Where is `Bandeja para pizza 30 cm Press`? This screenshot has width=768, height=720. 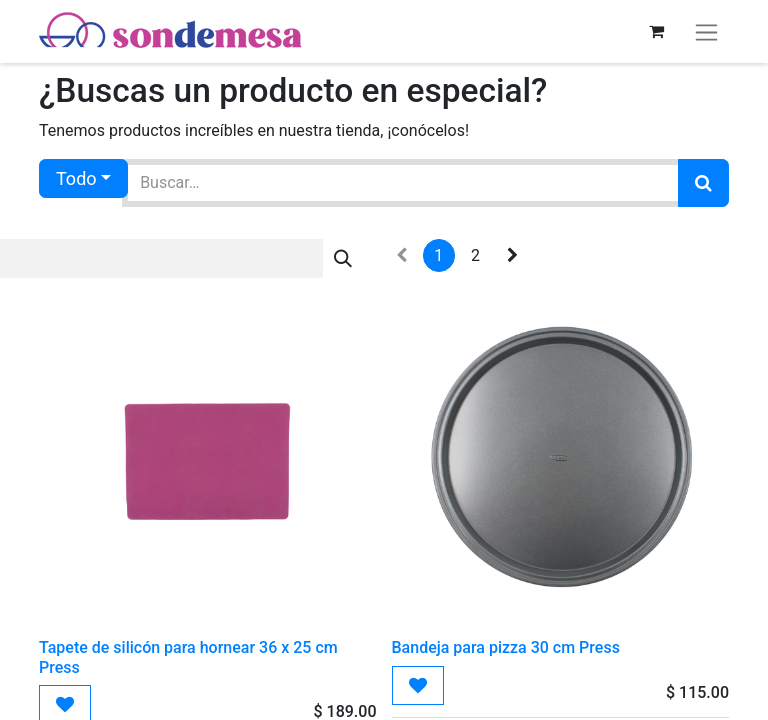
Bandeja para pizza 30 cm Press is located at coordinates (506, 647).